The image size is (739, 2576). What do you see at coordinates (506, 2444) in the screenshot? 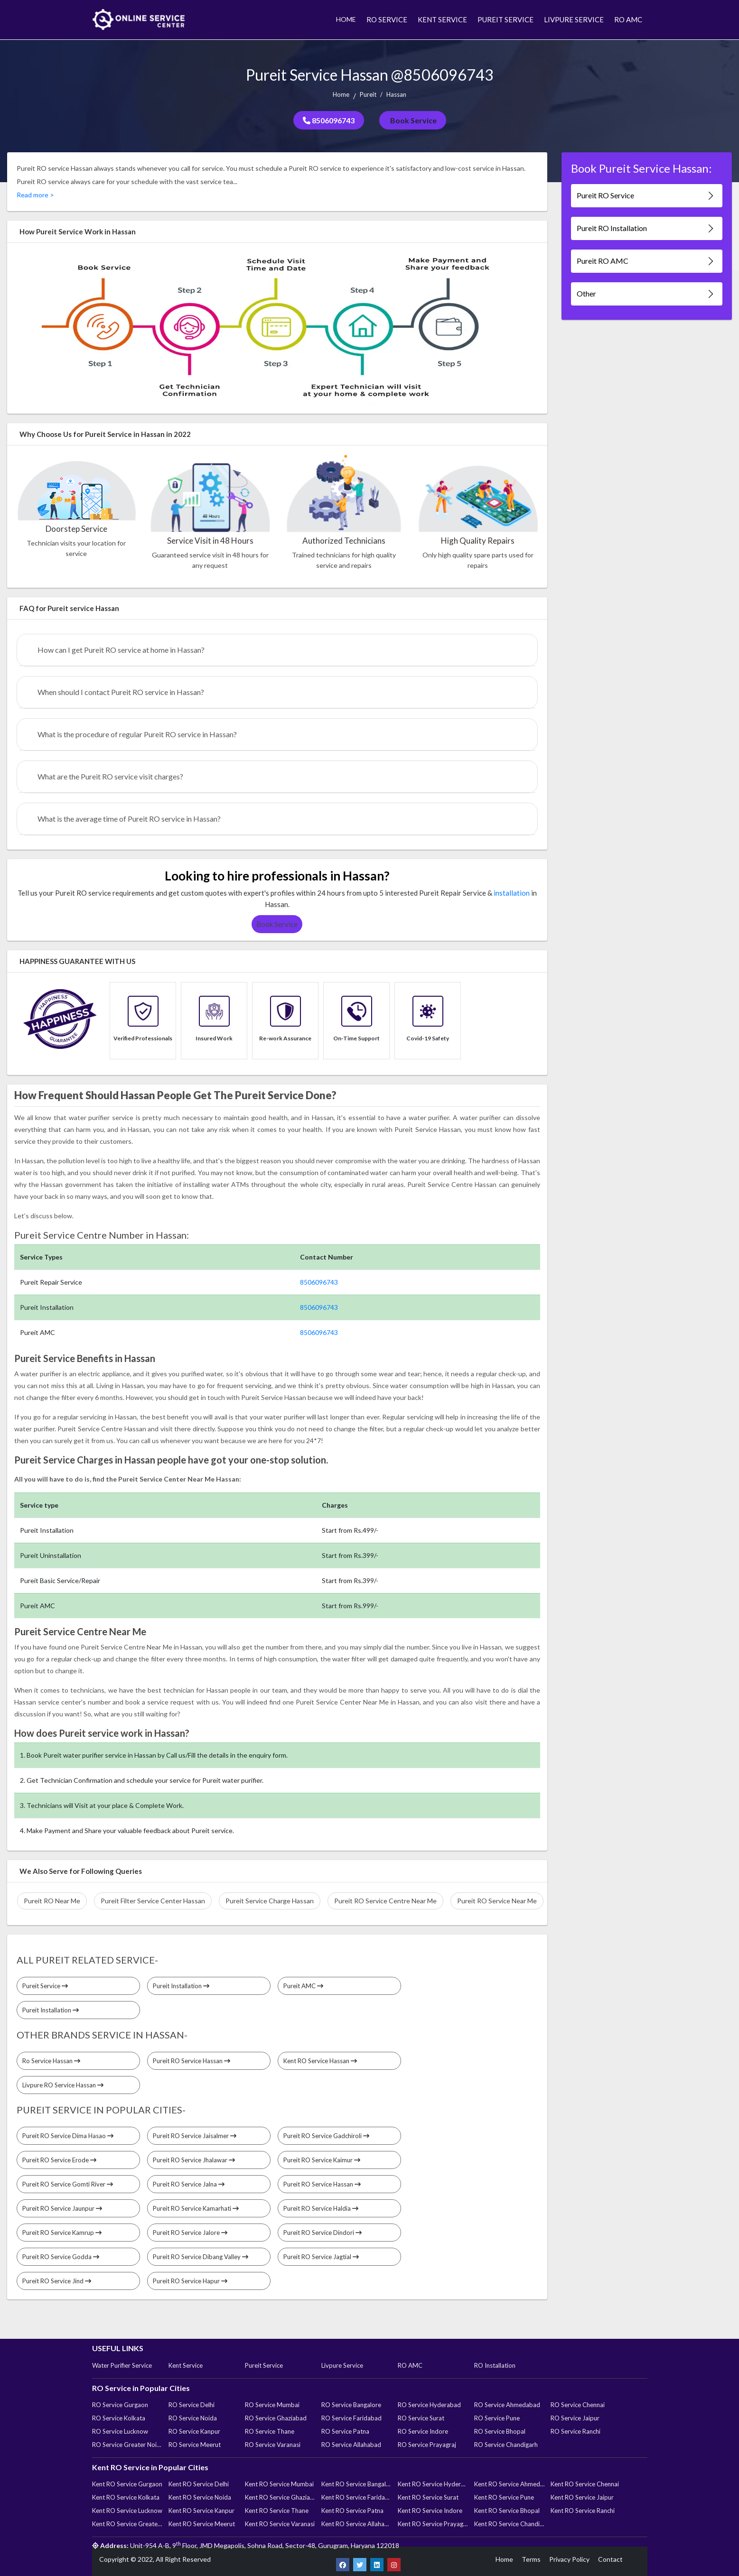
I see `RO Service Chandigarh` at bounding box center [506, 2444].